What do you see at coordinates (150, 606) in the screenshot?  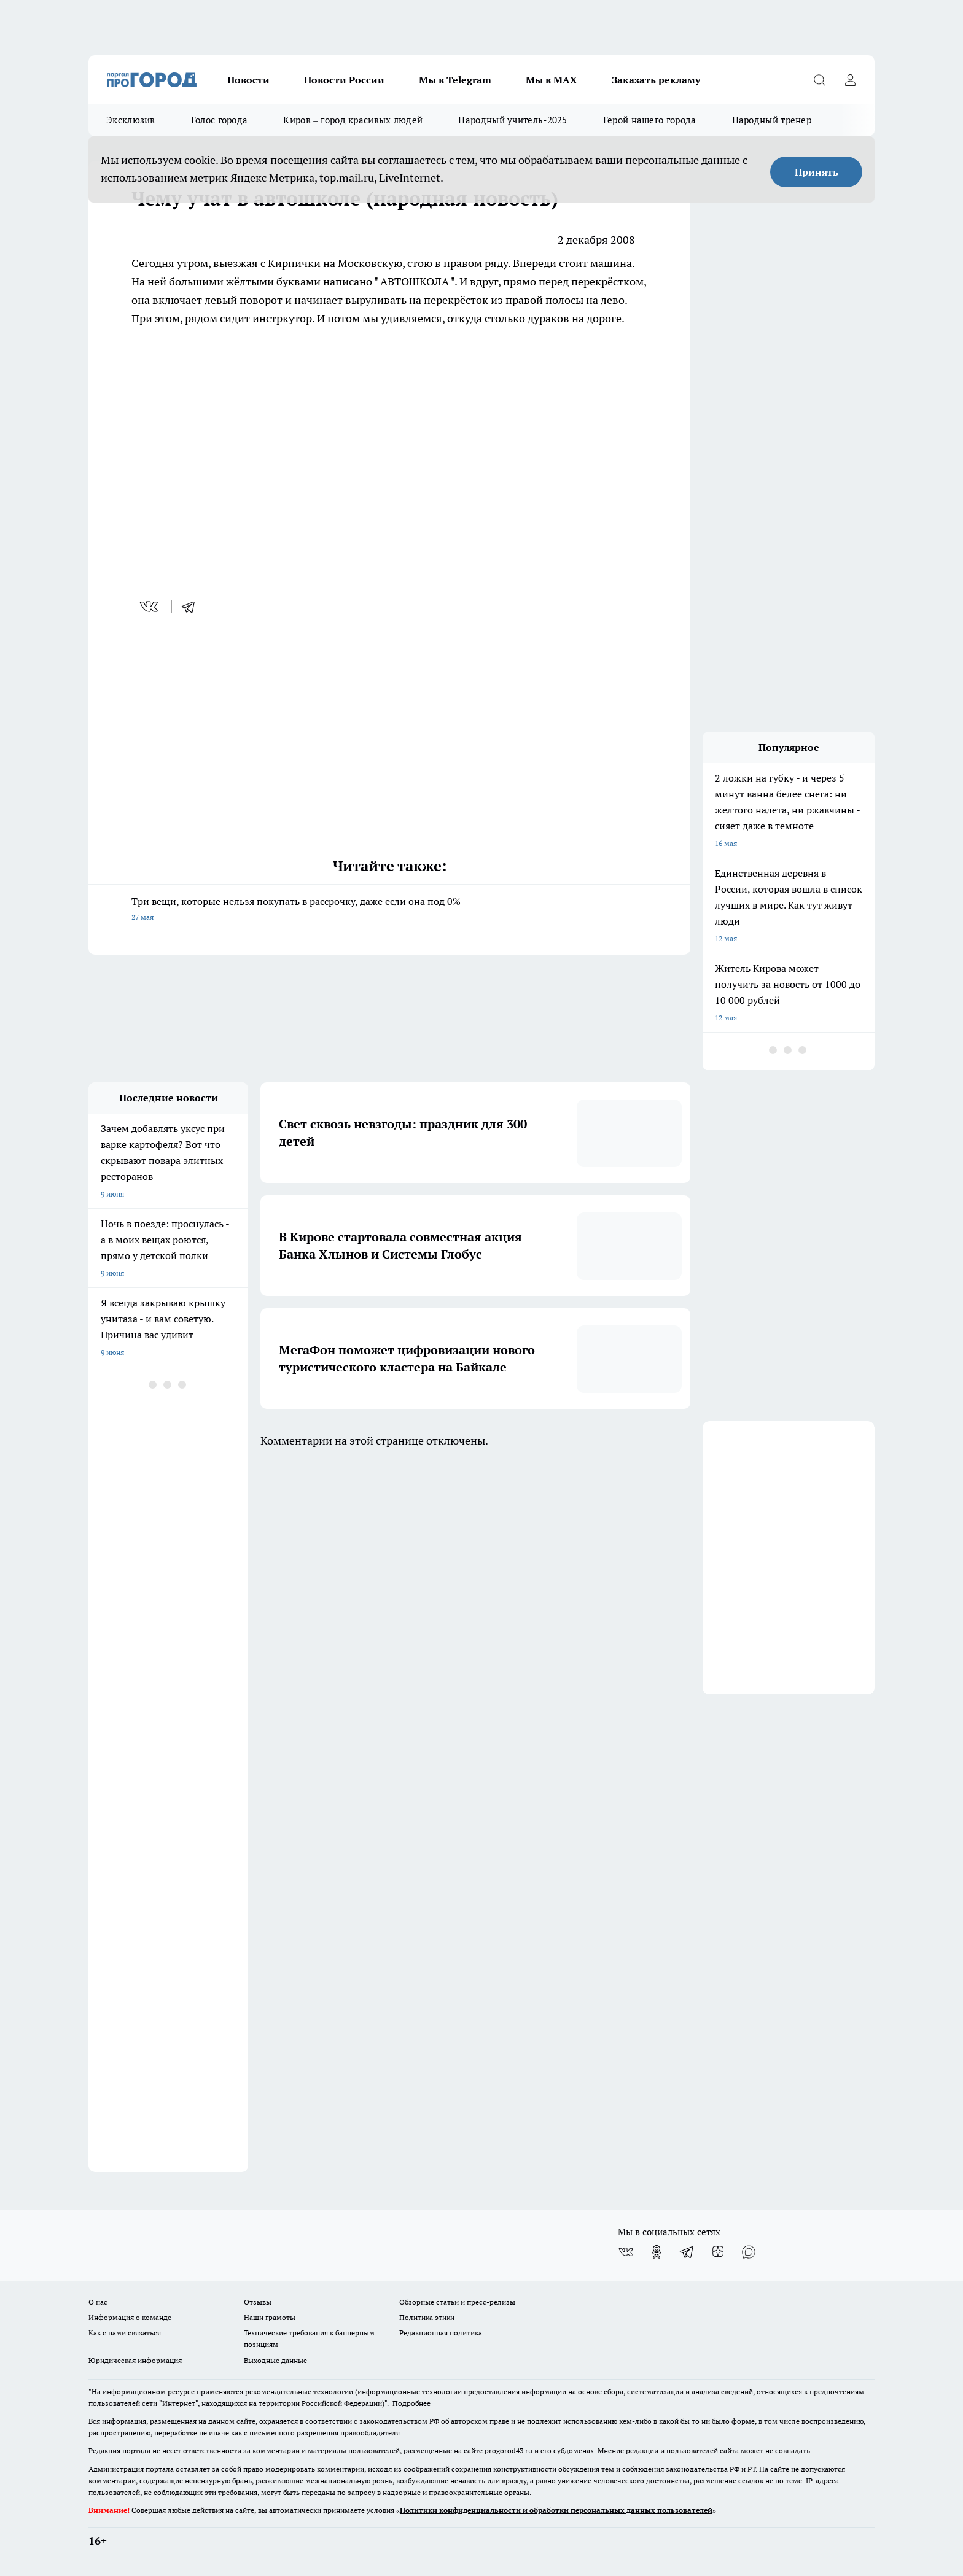 I see `[vk]` at bounding box center [150, 606].